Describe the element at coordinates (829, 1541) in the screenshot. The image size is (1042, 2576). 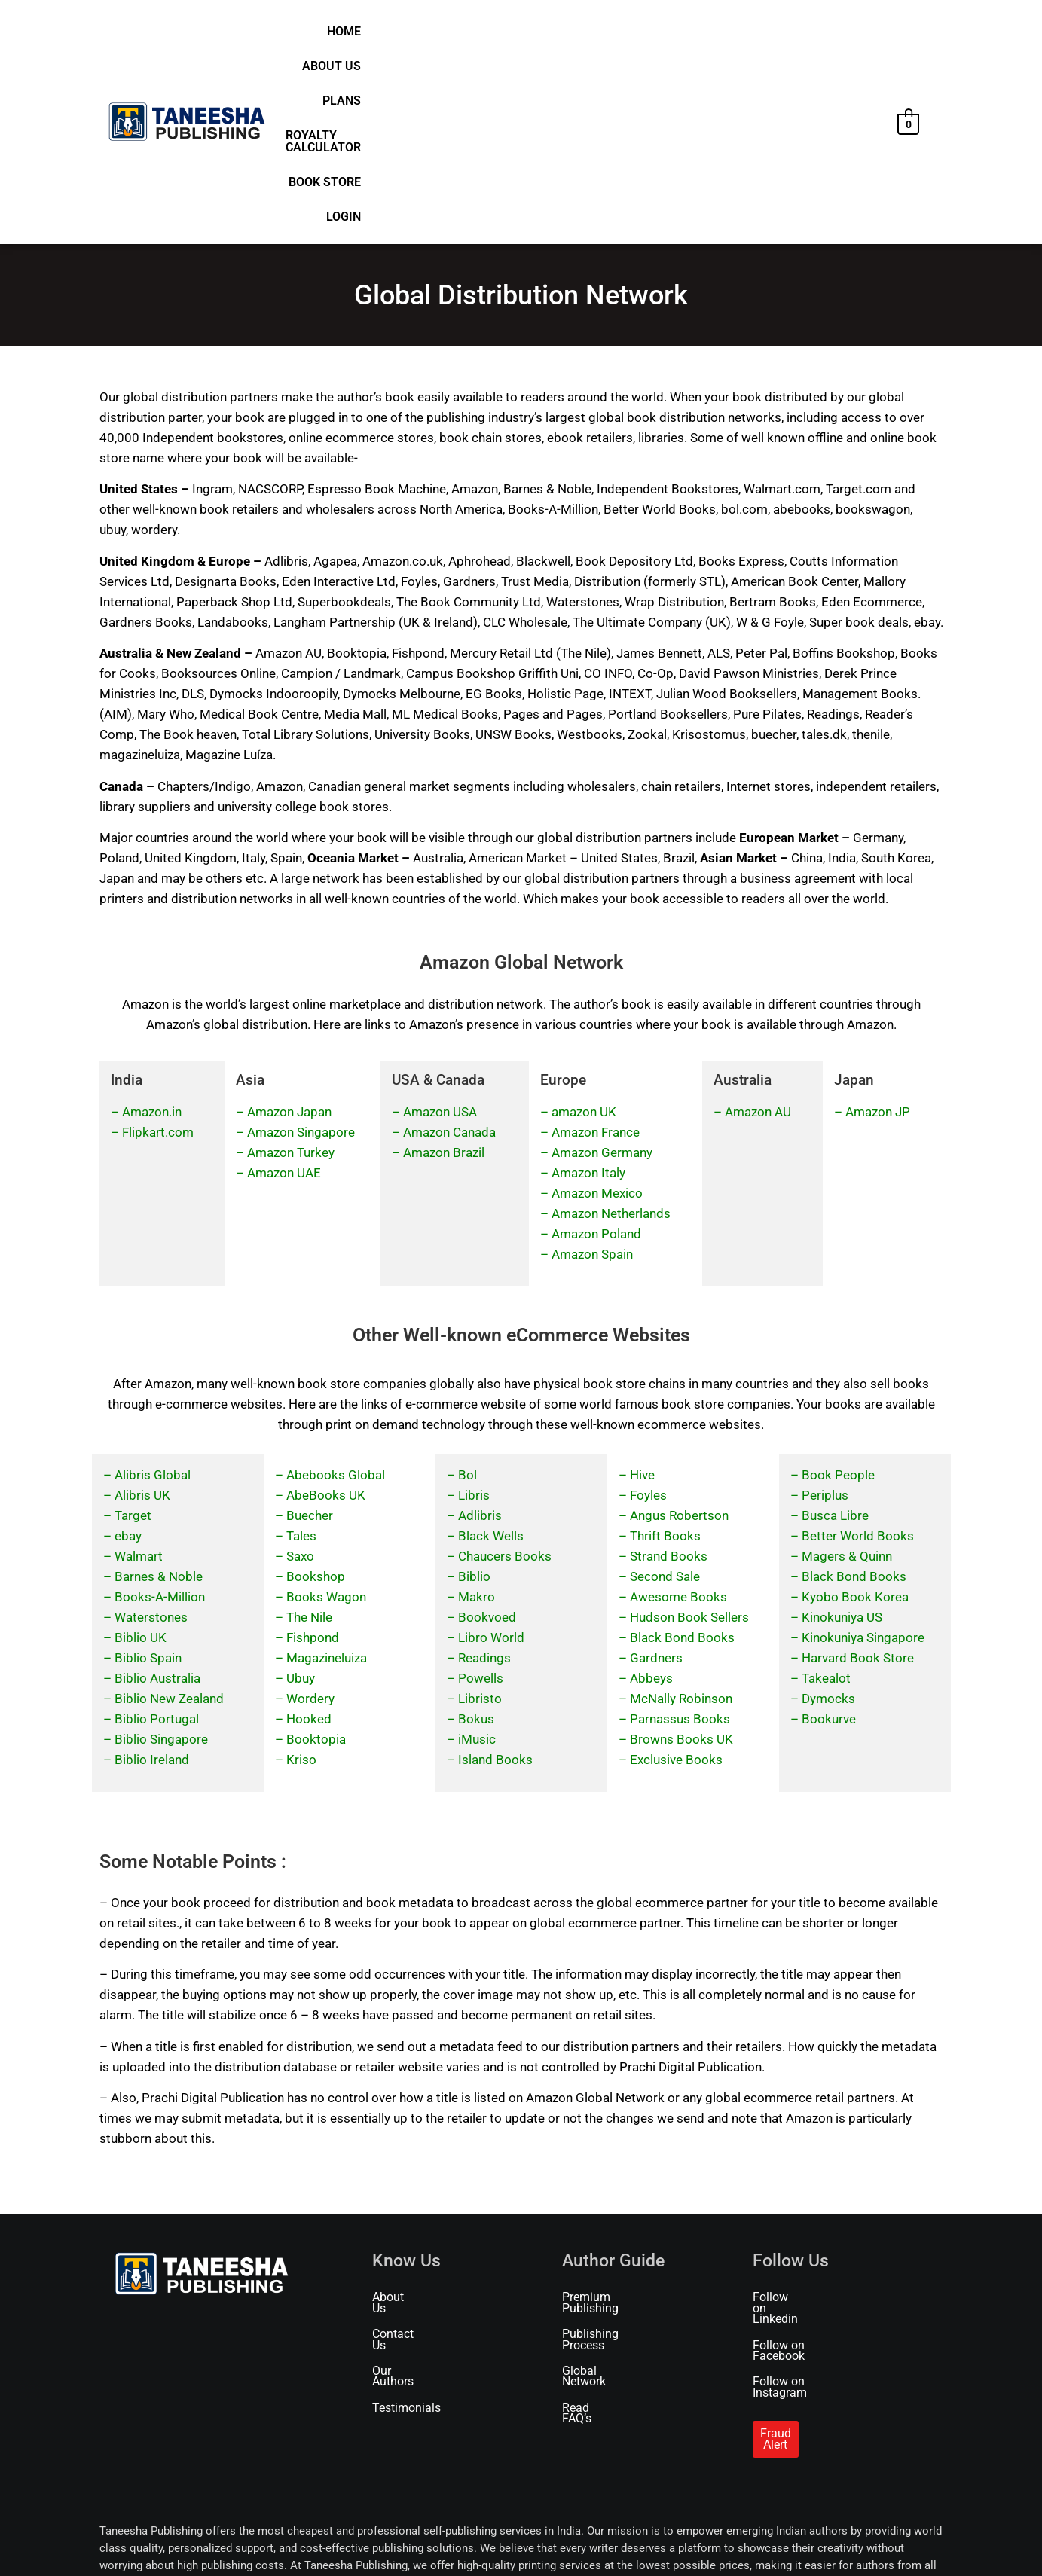
I see `Bookurve` at that location.